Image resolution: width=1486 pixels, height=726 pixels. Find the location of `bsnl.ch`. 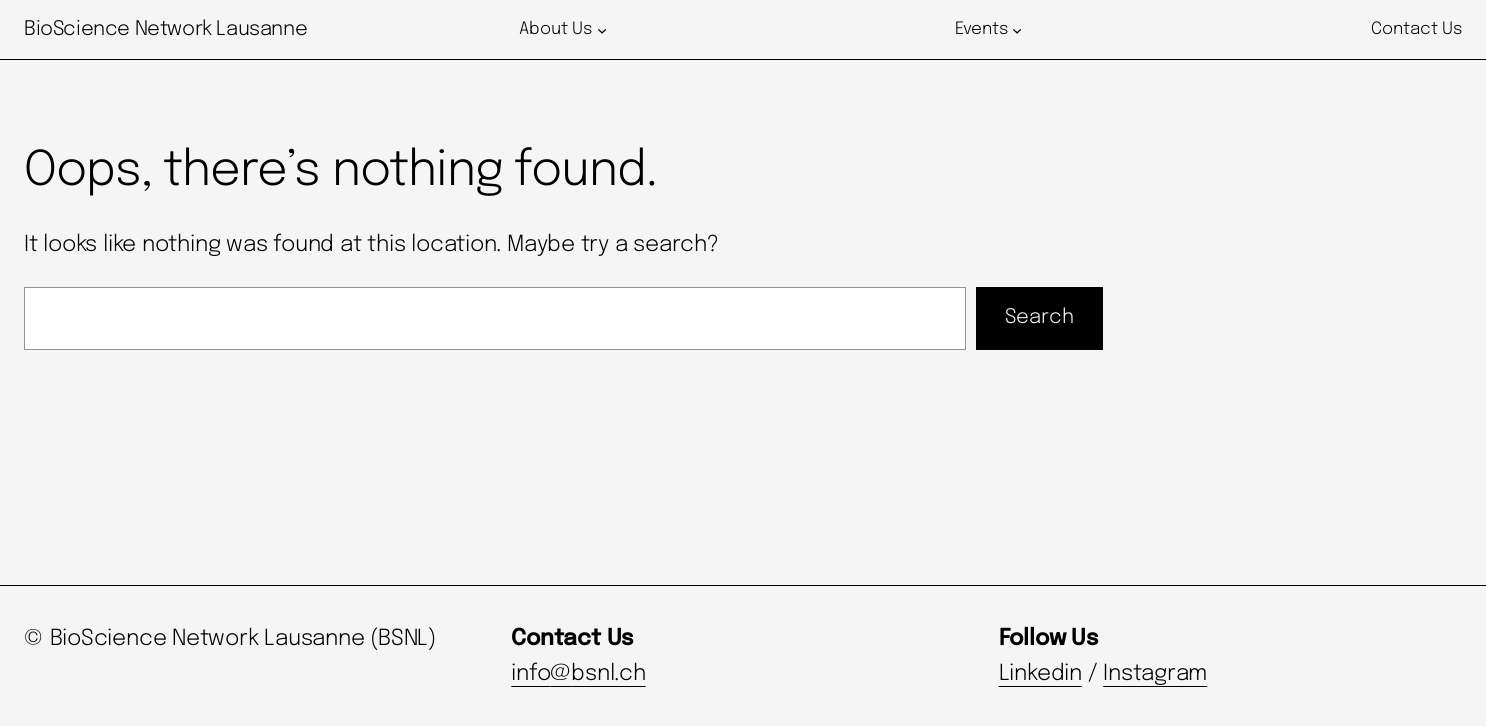

bsnl.ch is located at coordinates (608, 674).